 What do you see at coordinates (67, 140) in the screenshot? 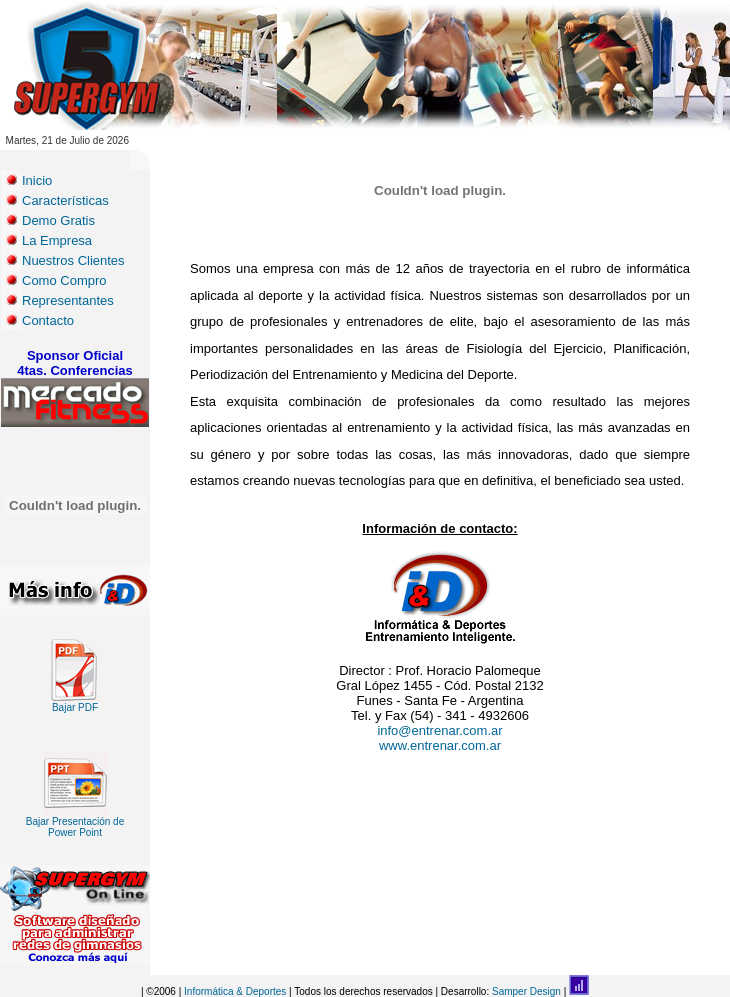
I see `Martes, 21 de Julio de 2026` at bounding box center [67, 140].